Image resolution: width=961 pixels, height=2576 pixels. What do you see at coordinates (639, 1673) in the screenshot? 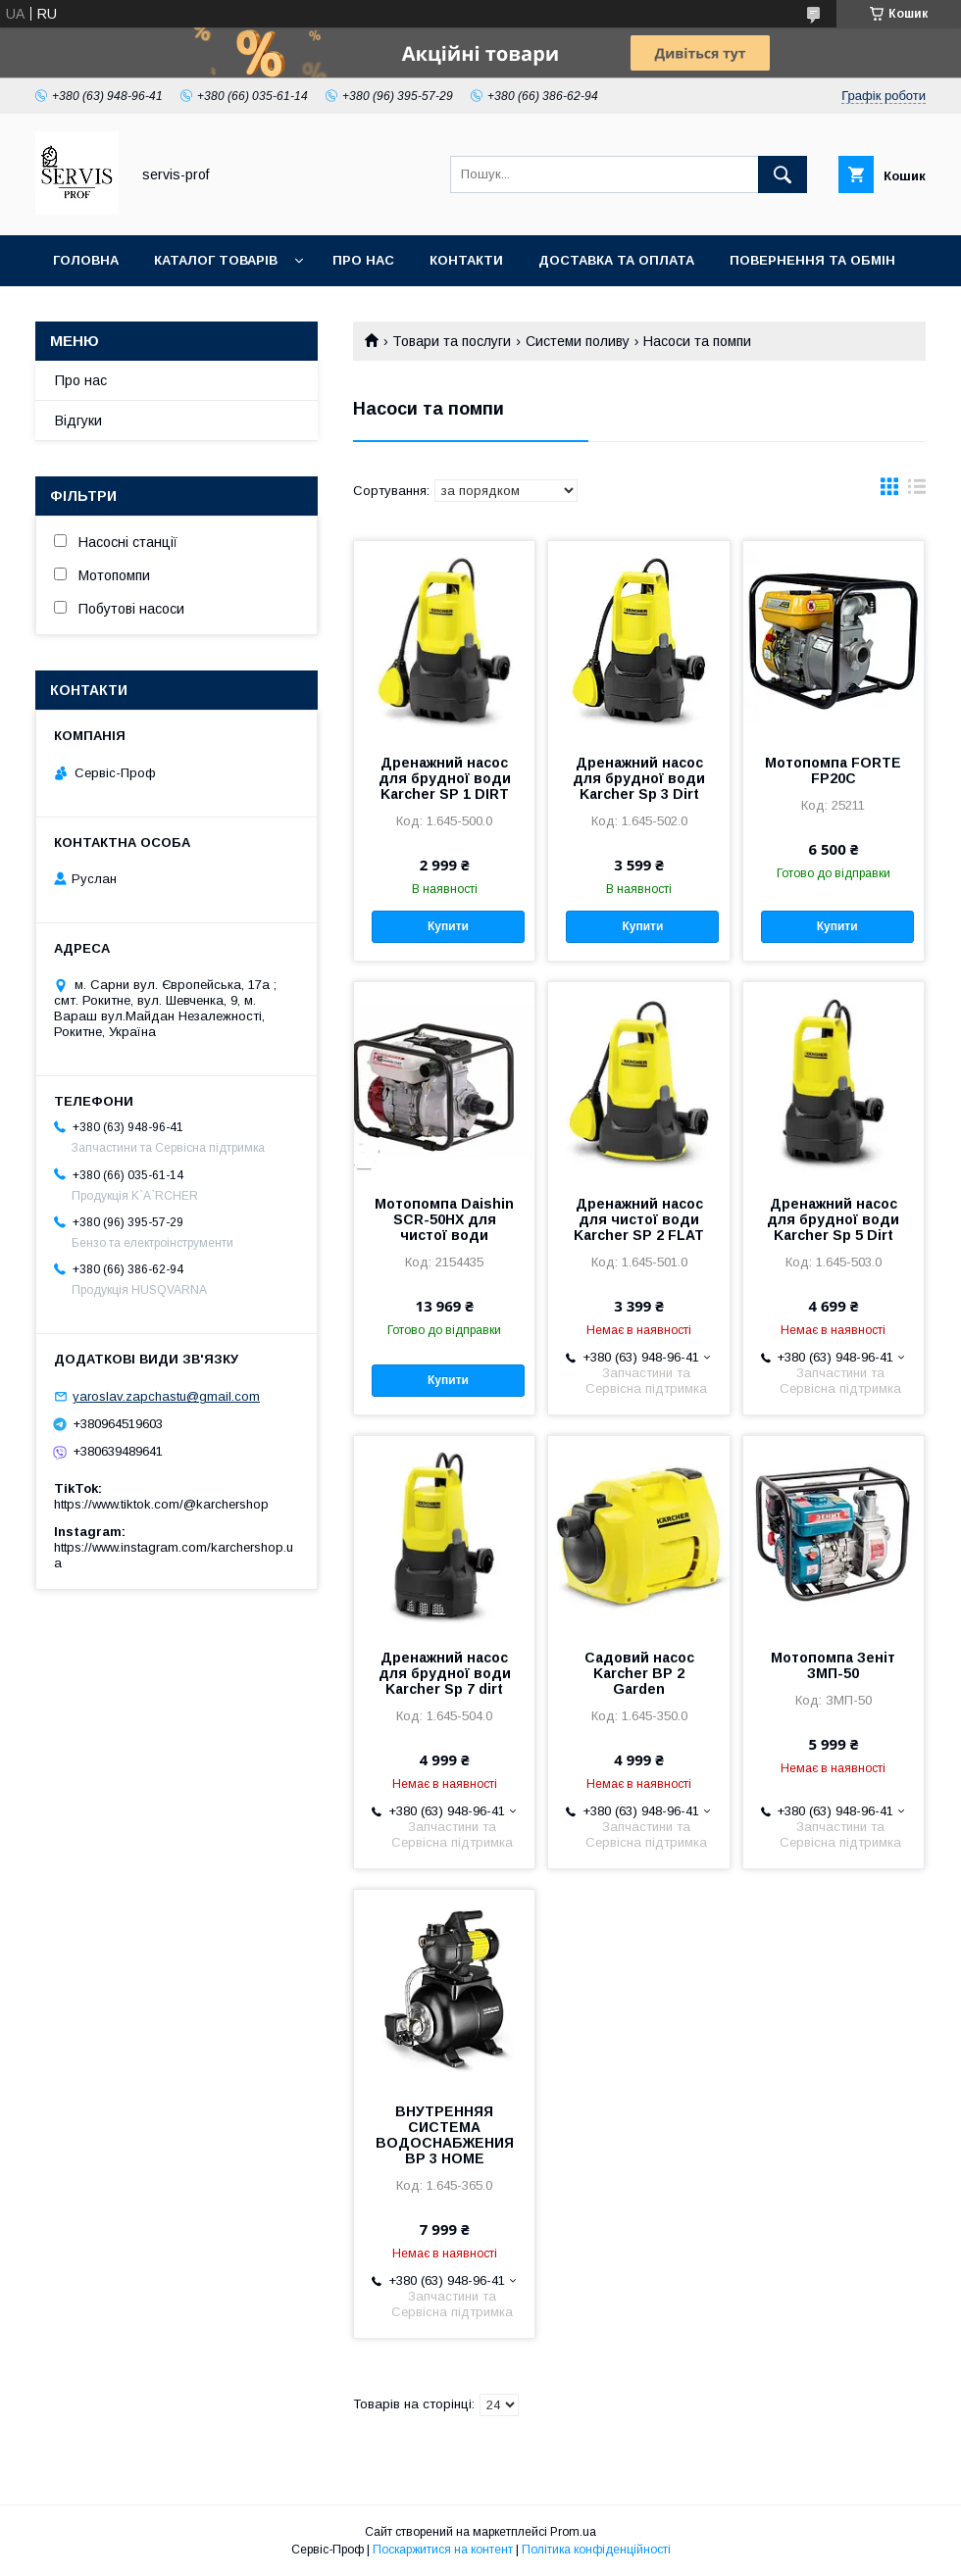
I see `Садовий насос Karcher BP 2 Garden` at bounding box center [639, 1673].